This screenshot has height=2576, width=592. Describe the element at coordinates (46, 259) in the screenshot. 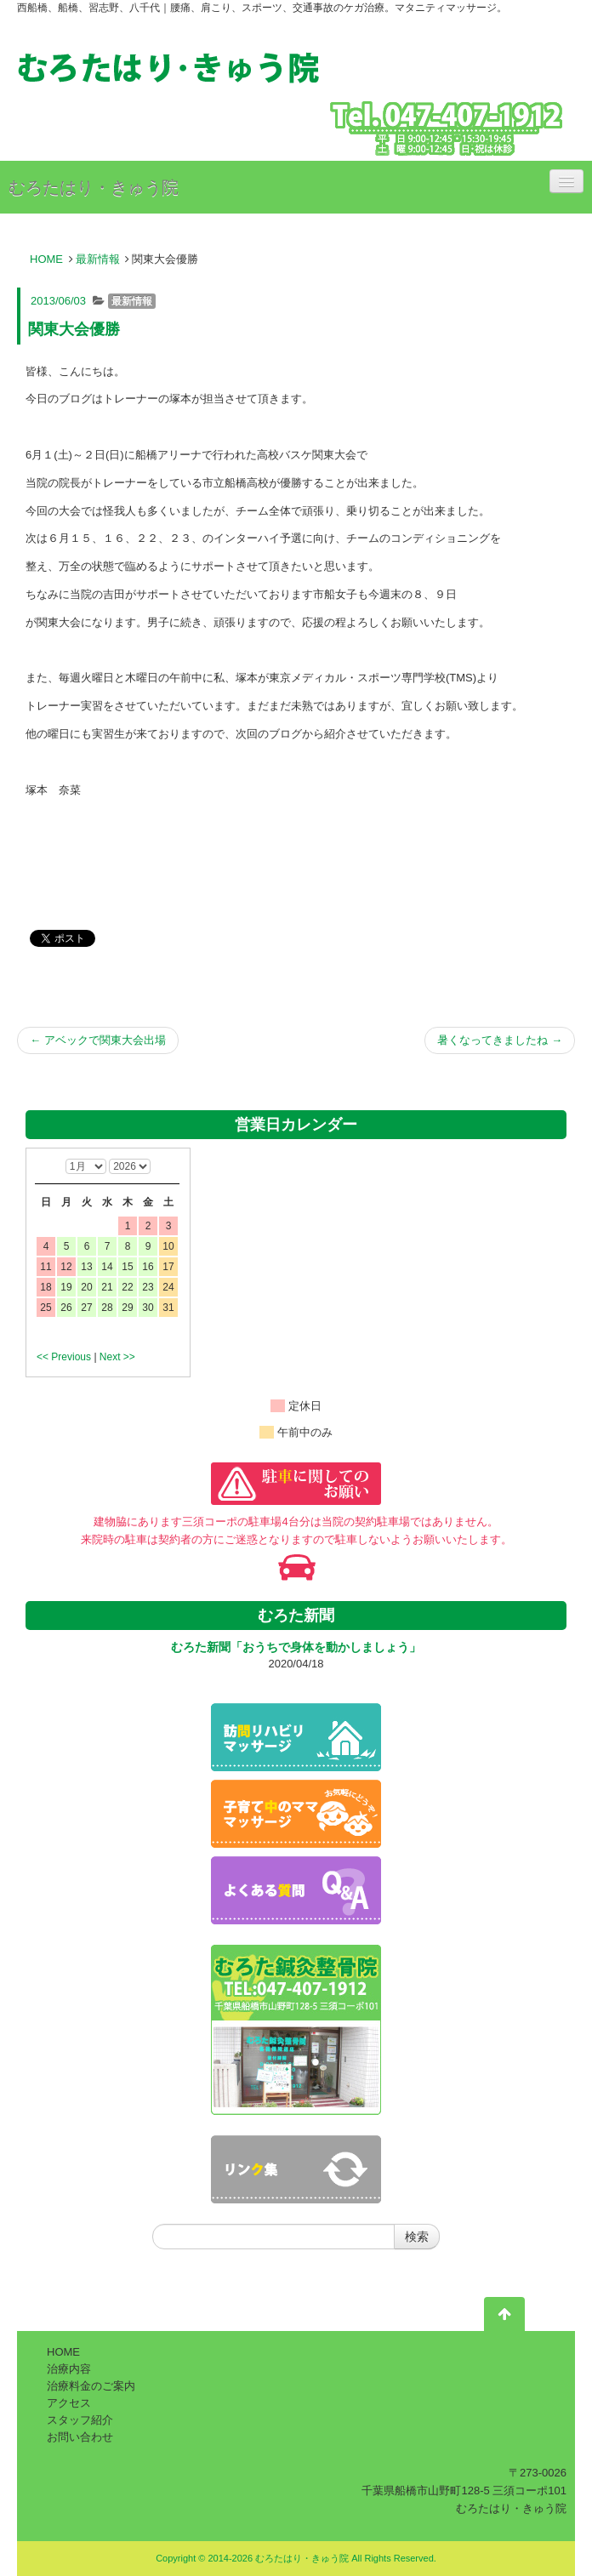

I see `HOME` at that location.